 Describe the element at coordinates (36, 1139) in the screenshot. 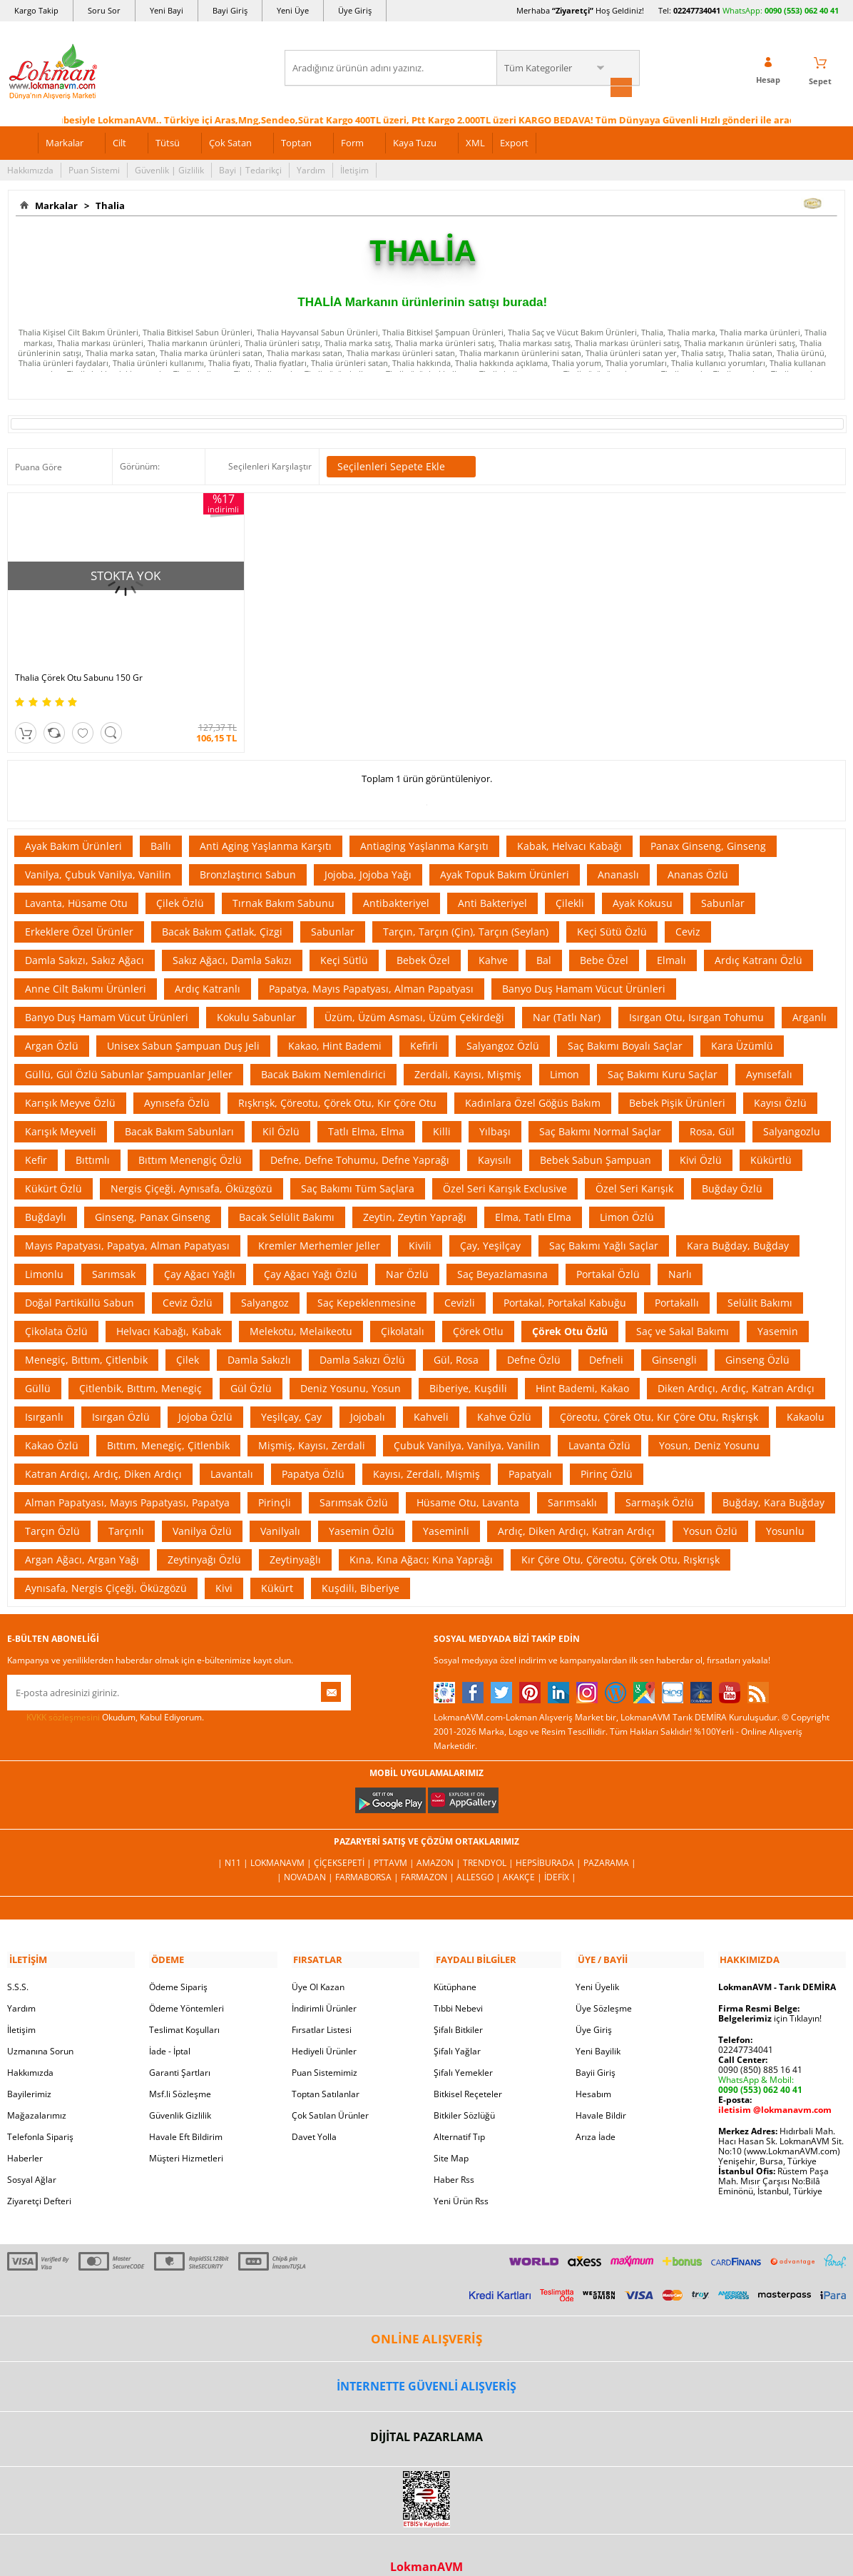

I see `Kefir` at that location.